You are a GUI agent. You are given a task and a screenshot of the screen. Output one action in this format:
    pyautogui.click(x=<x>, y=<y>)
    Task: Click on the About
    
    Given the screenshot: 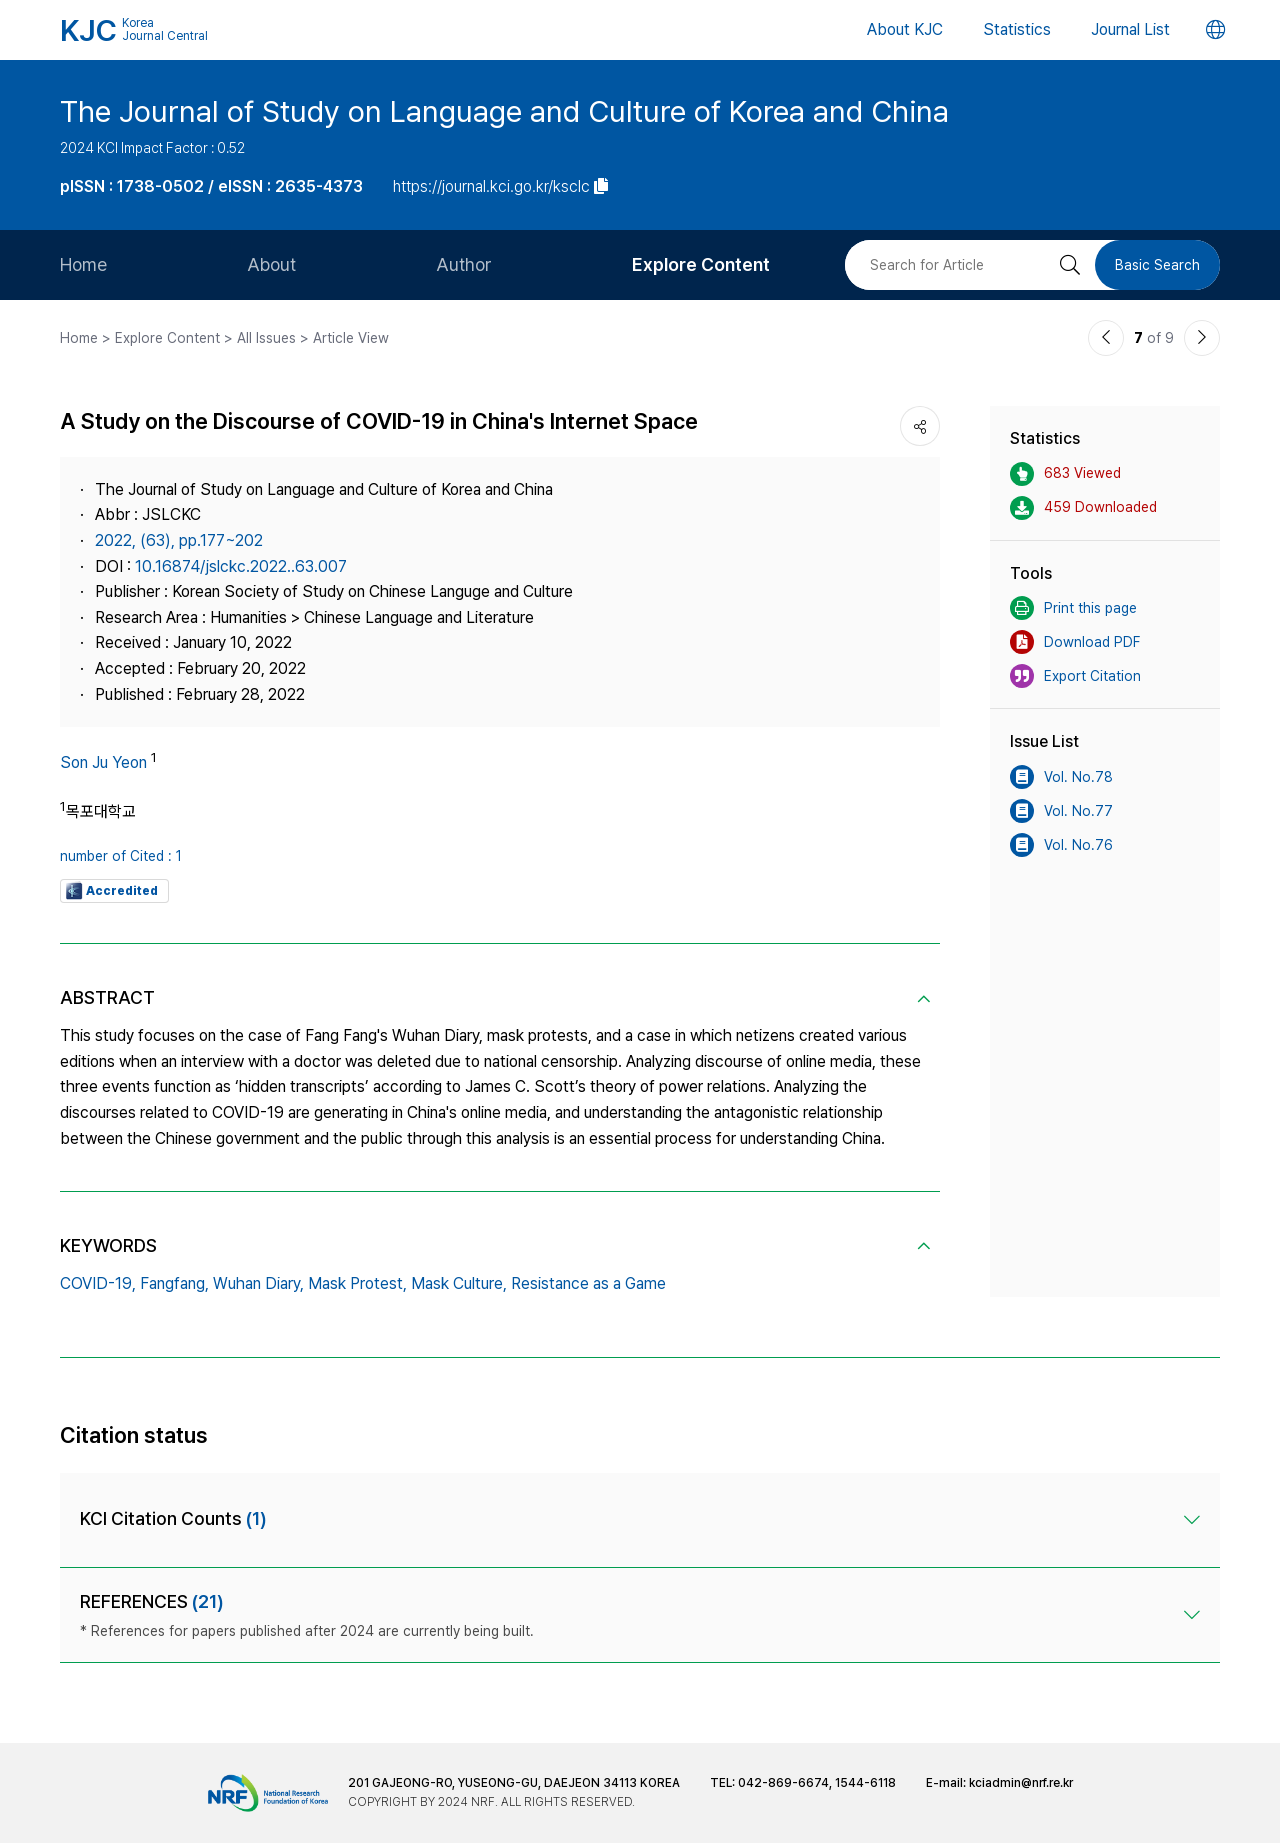 What is the action you would take?
    pyautogui.click(x=271, y=264)
    